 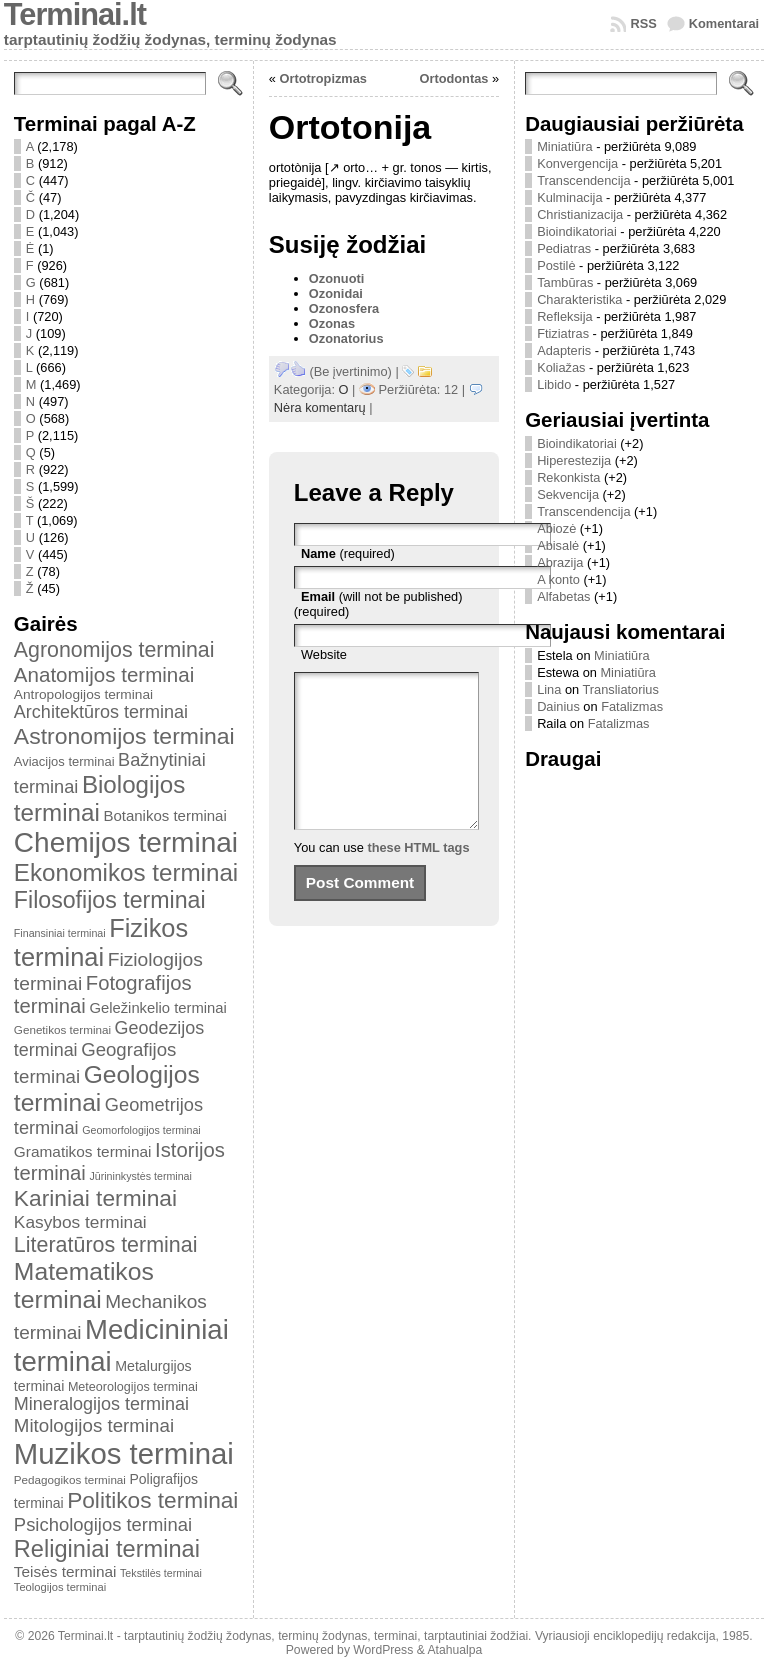 I want to click on Antropologijos terminai, so click(x=83, y=694).